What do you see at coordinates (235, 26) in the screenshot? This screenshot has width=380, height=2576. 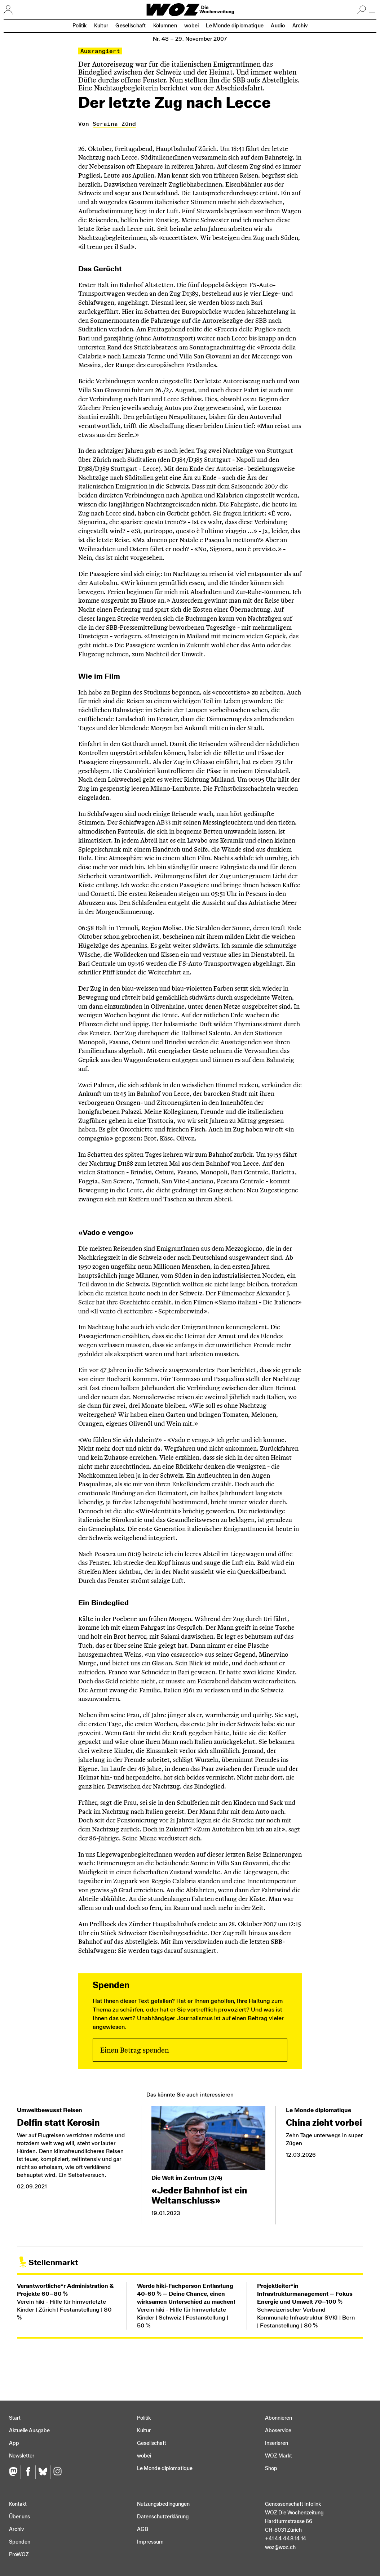 I see `Le Monde diplomatique` at bounding box center [235, 26].